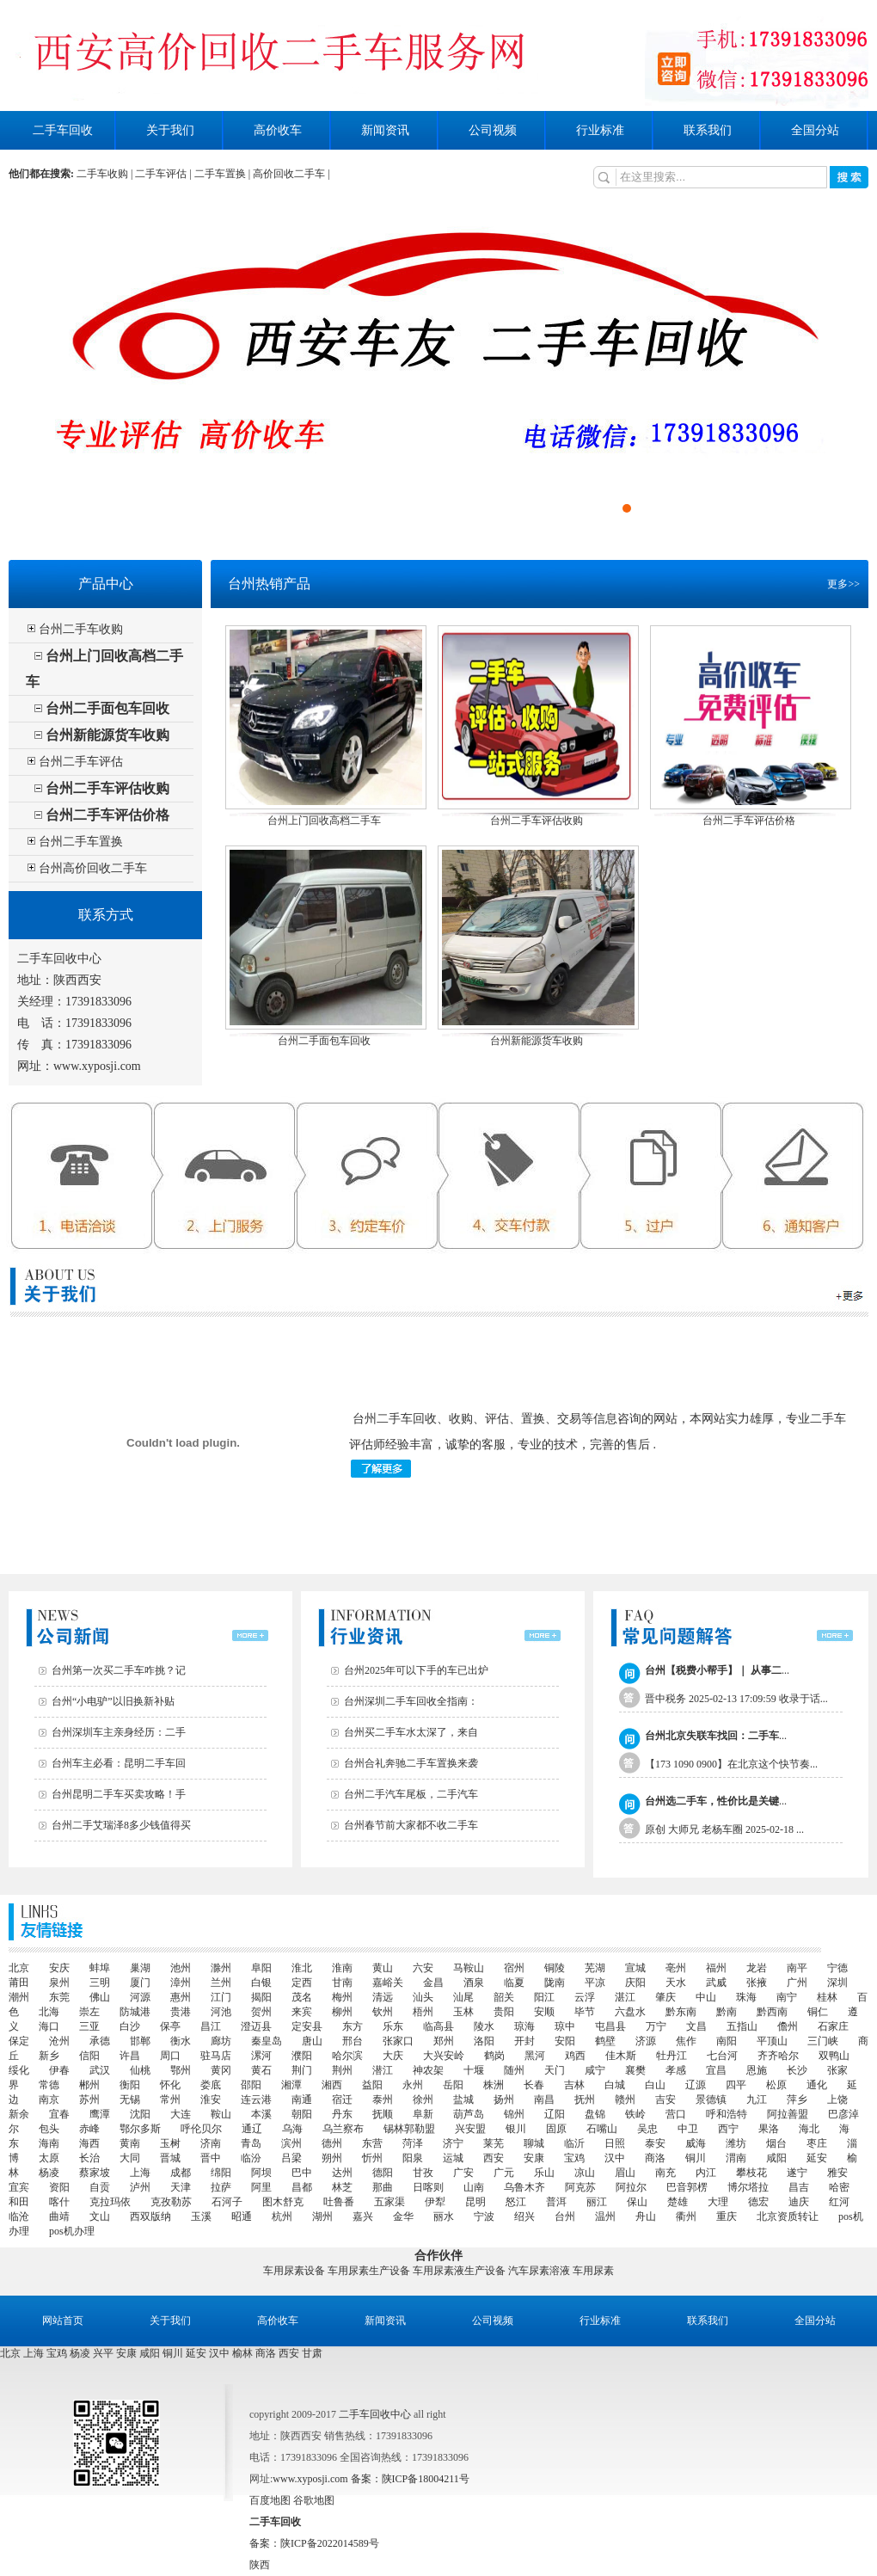 The image size is (877, 2576). I want to click on 新余, so click(19, 2114).